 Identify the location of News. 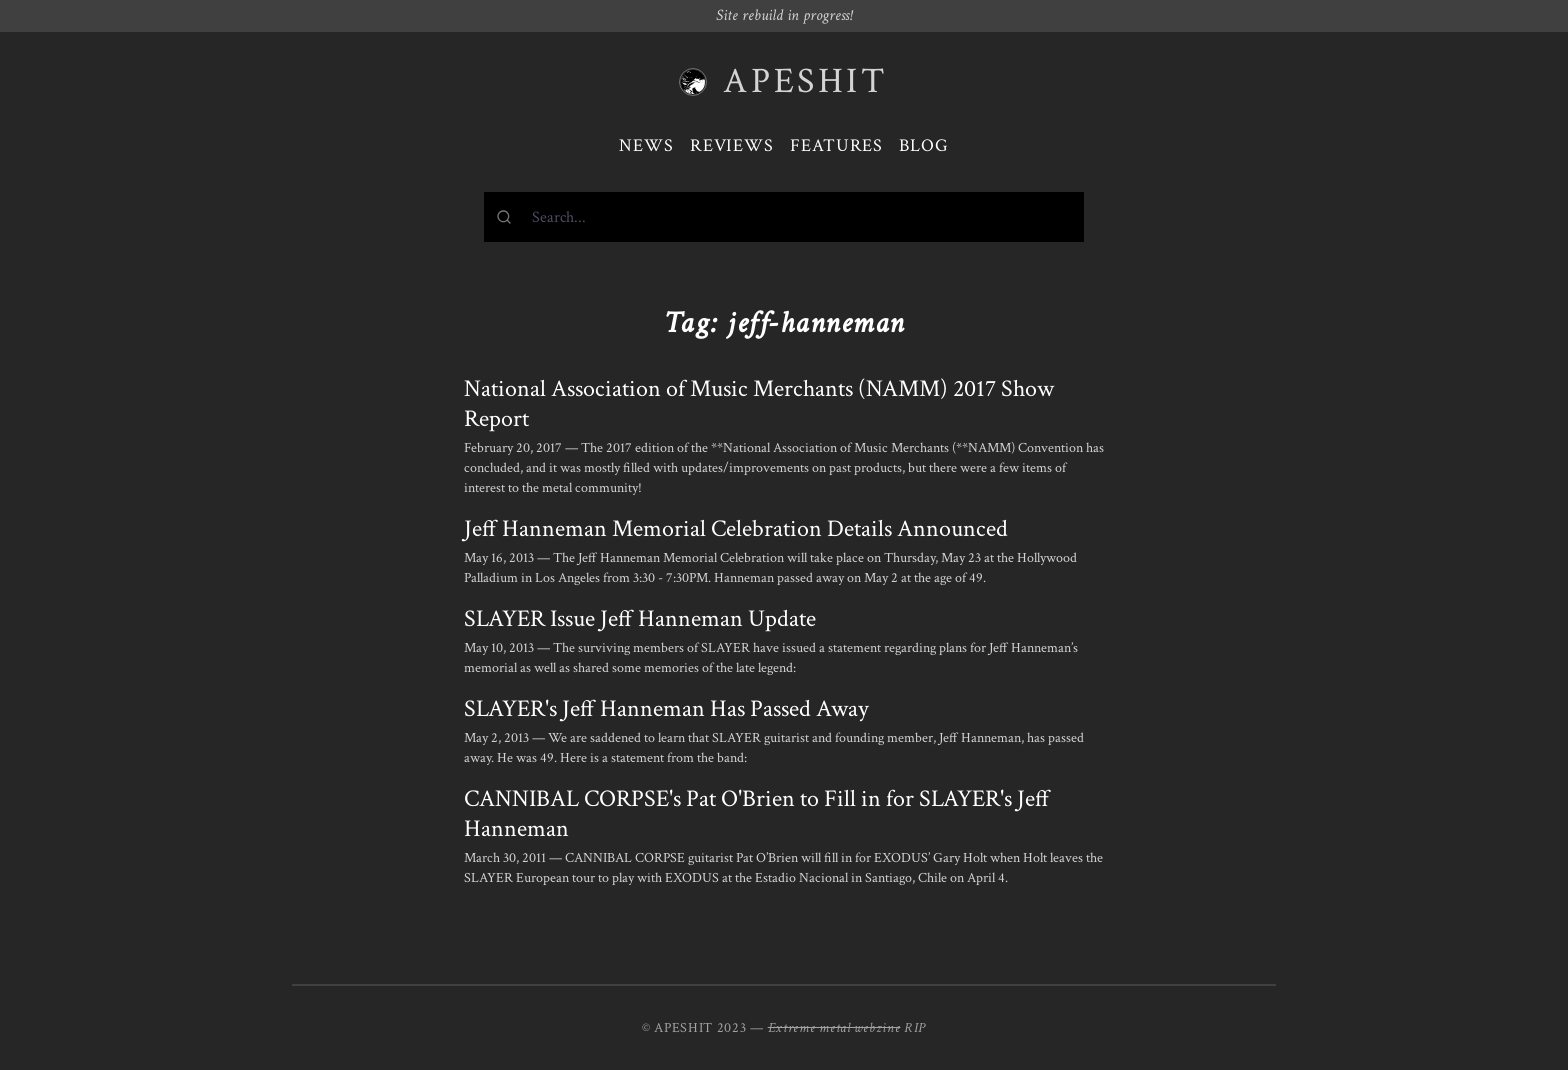
(646, 145).